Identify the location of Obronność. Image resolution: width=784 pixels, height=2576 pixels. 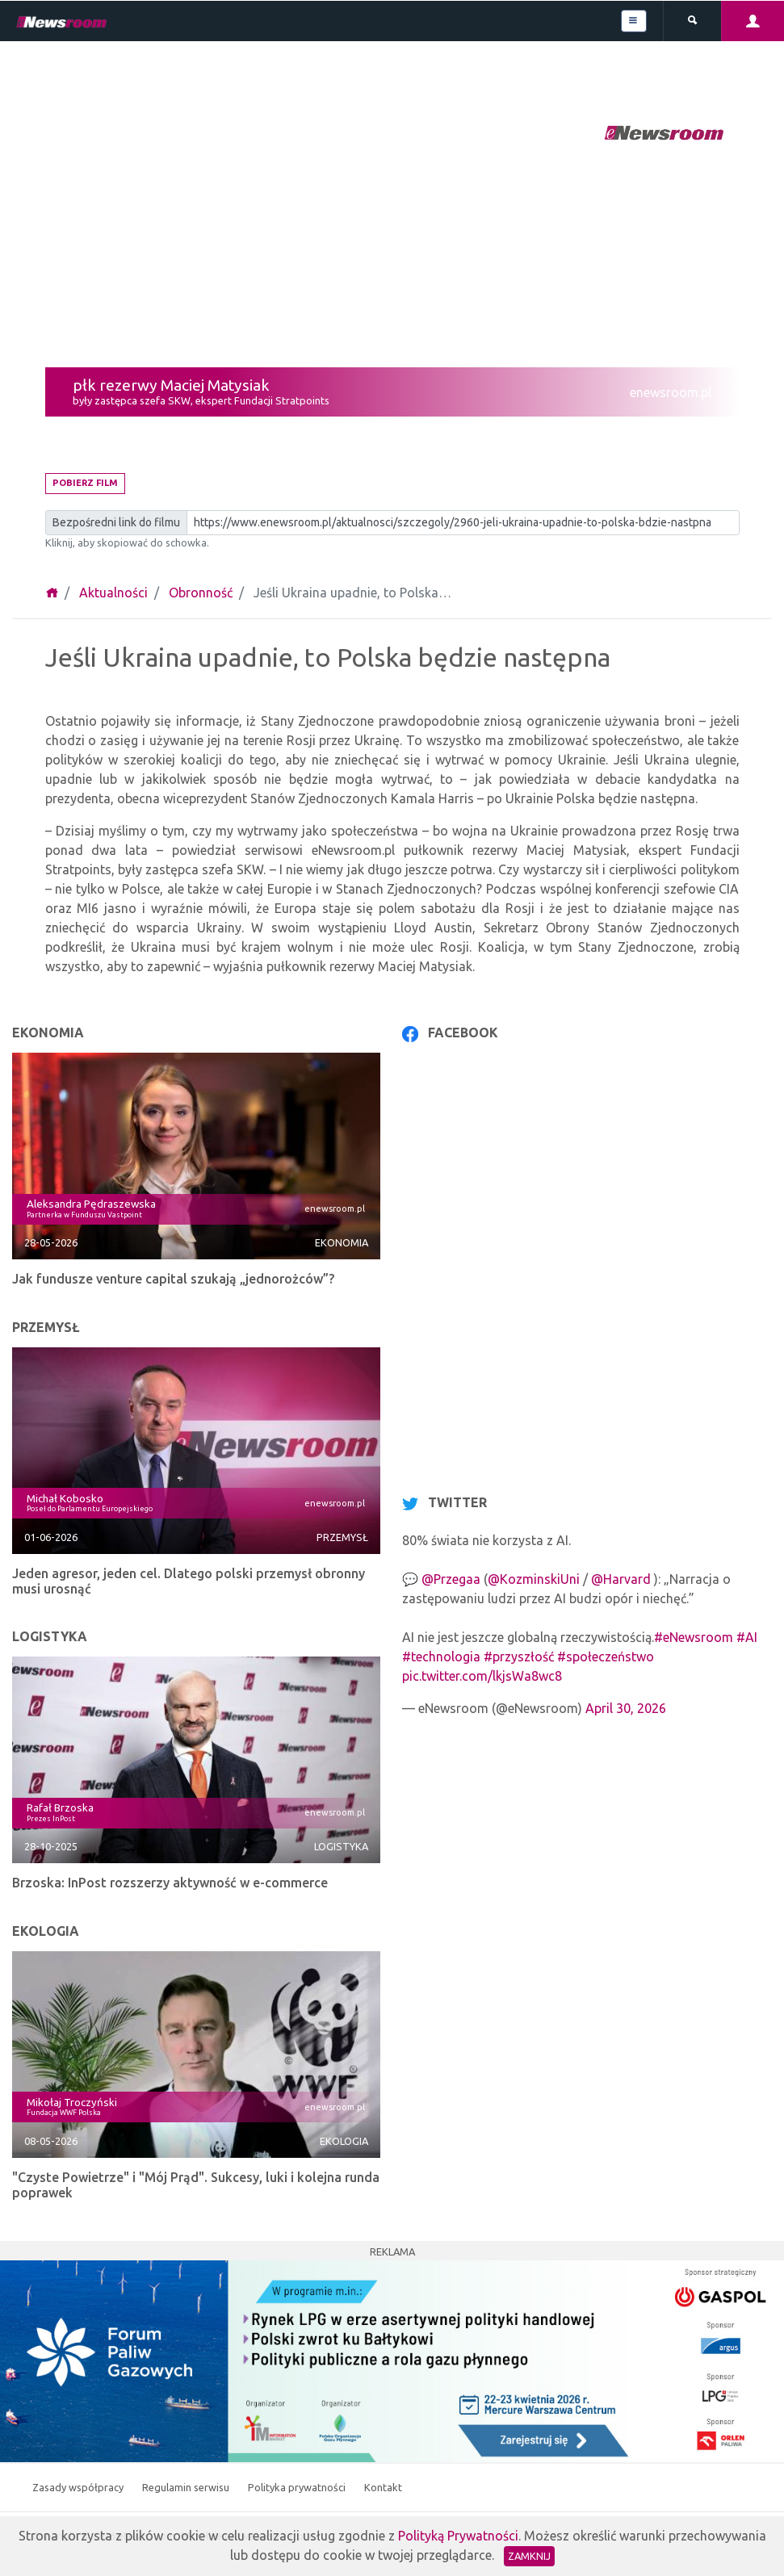
(201, 592).